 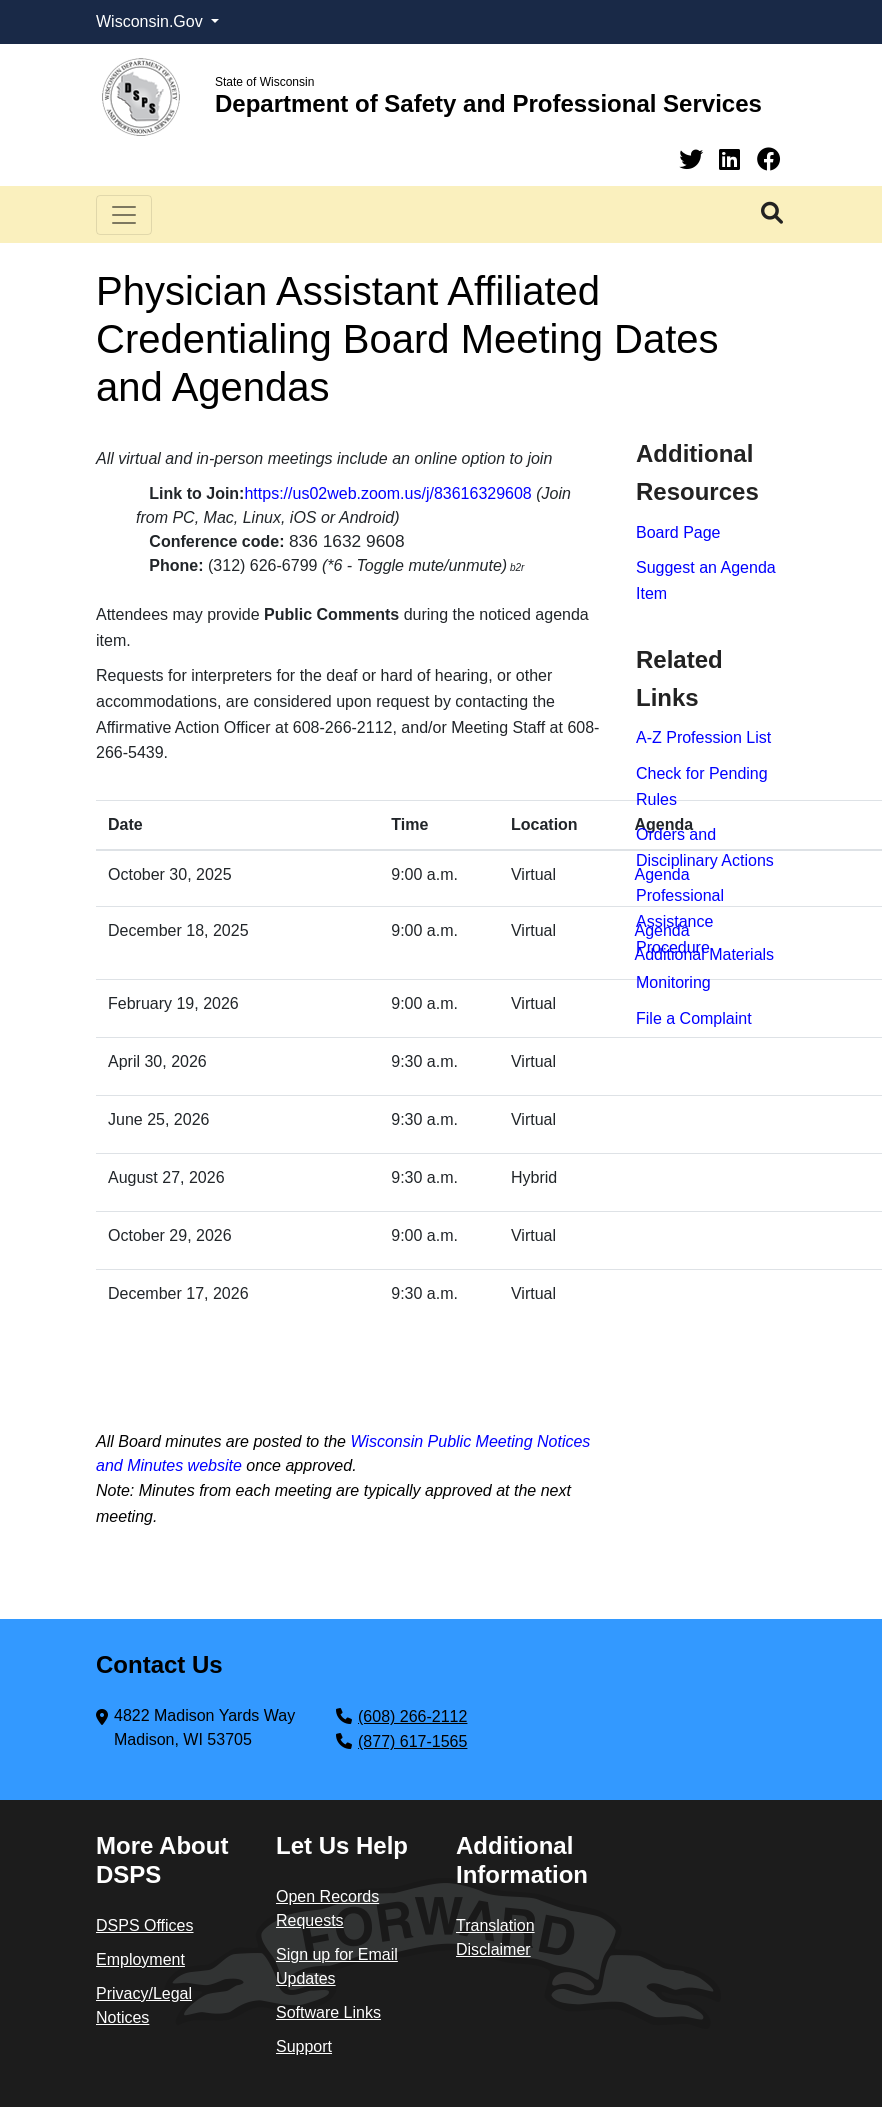 I want to click on A-Z Profession List, so click(x=703, y=737).